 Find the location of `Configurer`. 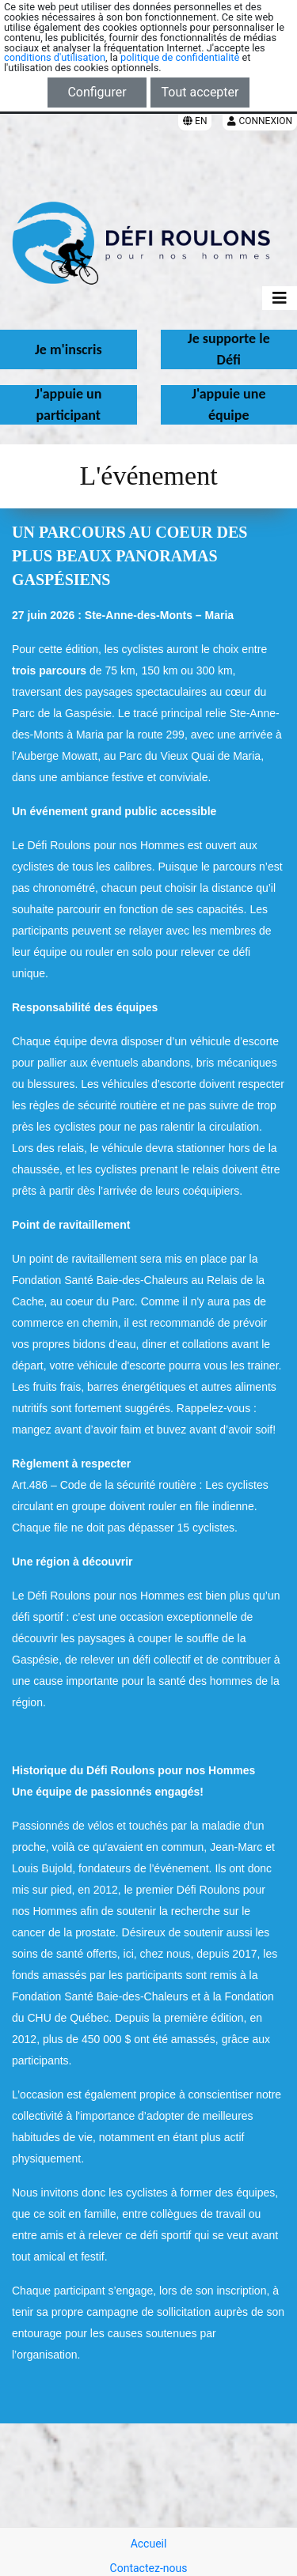

Configurer is located at coordinates (96, 92).